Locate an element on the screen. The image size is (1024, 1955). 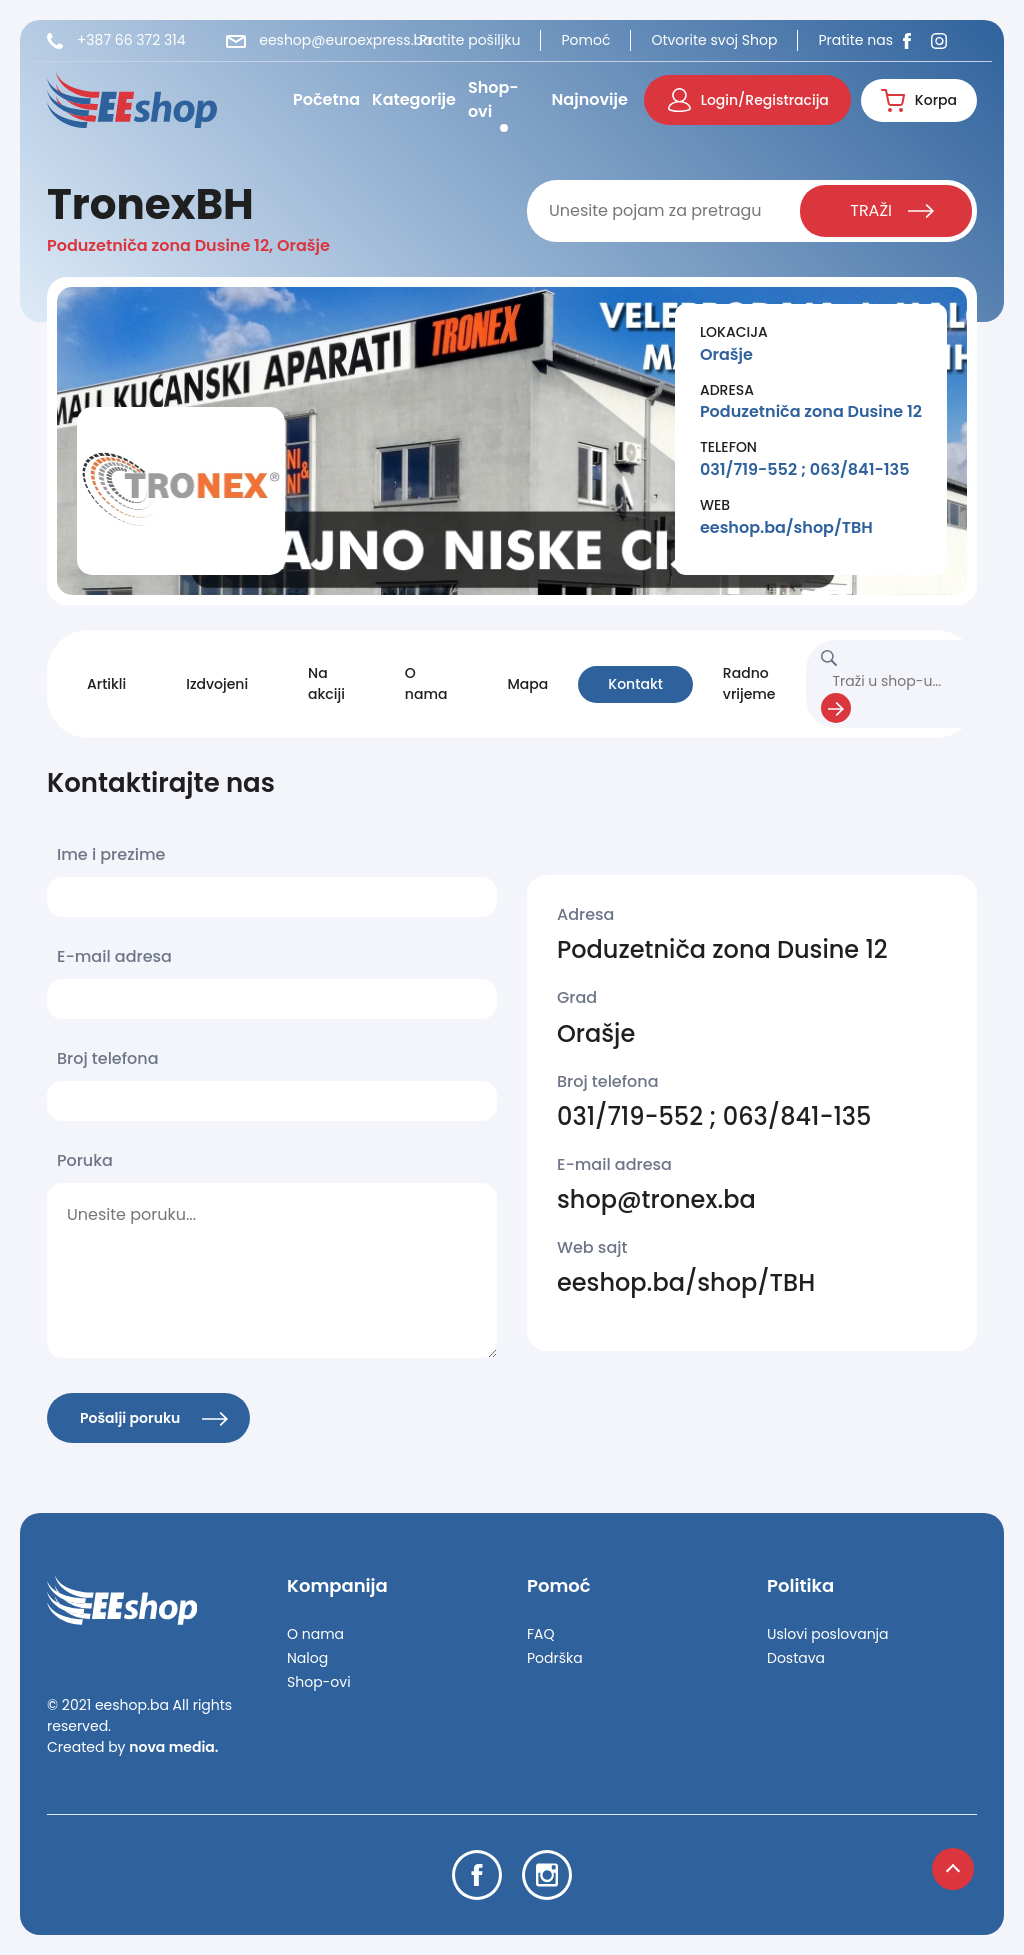
Poruka is located at coordinates (85, 1160).